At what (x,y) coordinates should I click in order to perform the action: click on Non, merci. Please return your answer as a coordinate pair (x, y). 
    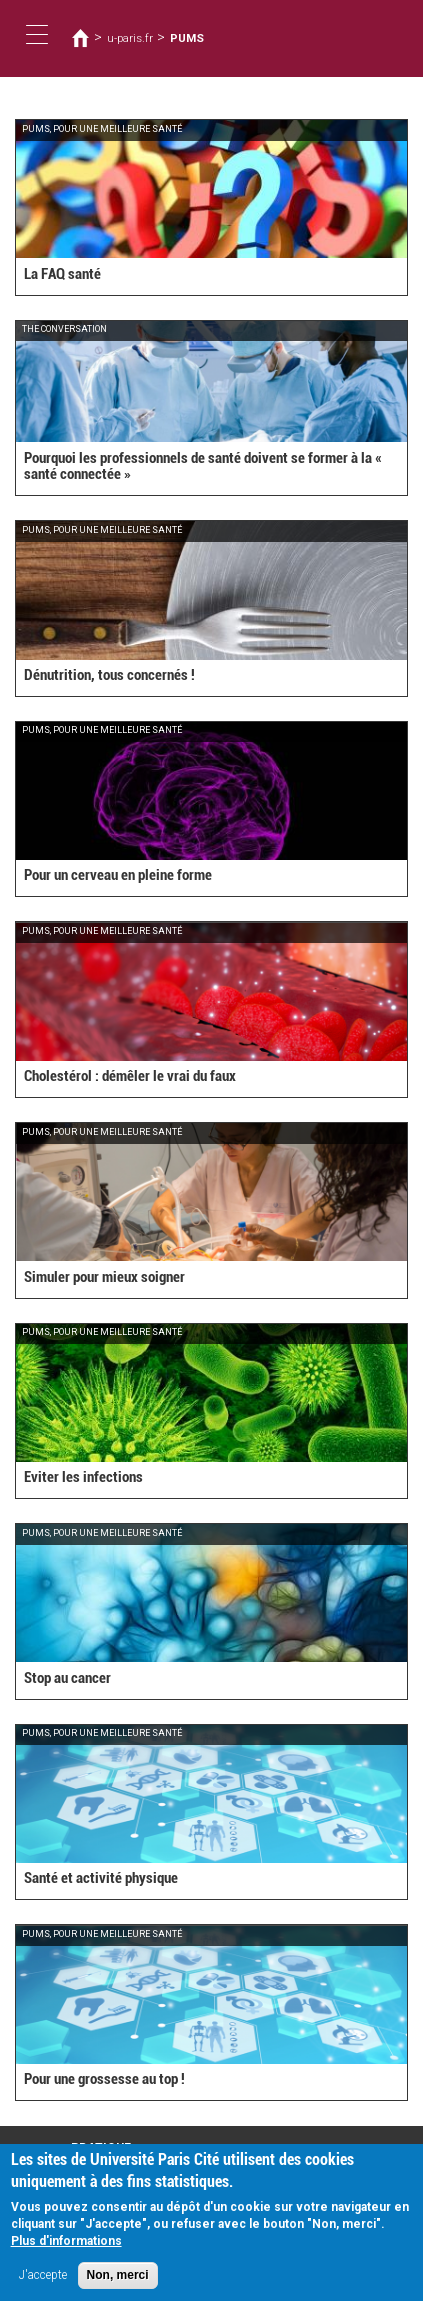
    Looking at the image, I should click on (118, 2282).